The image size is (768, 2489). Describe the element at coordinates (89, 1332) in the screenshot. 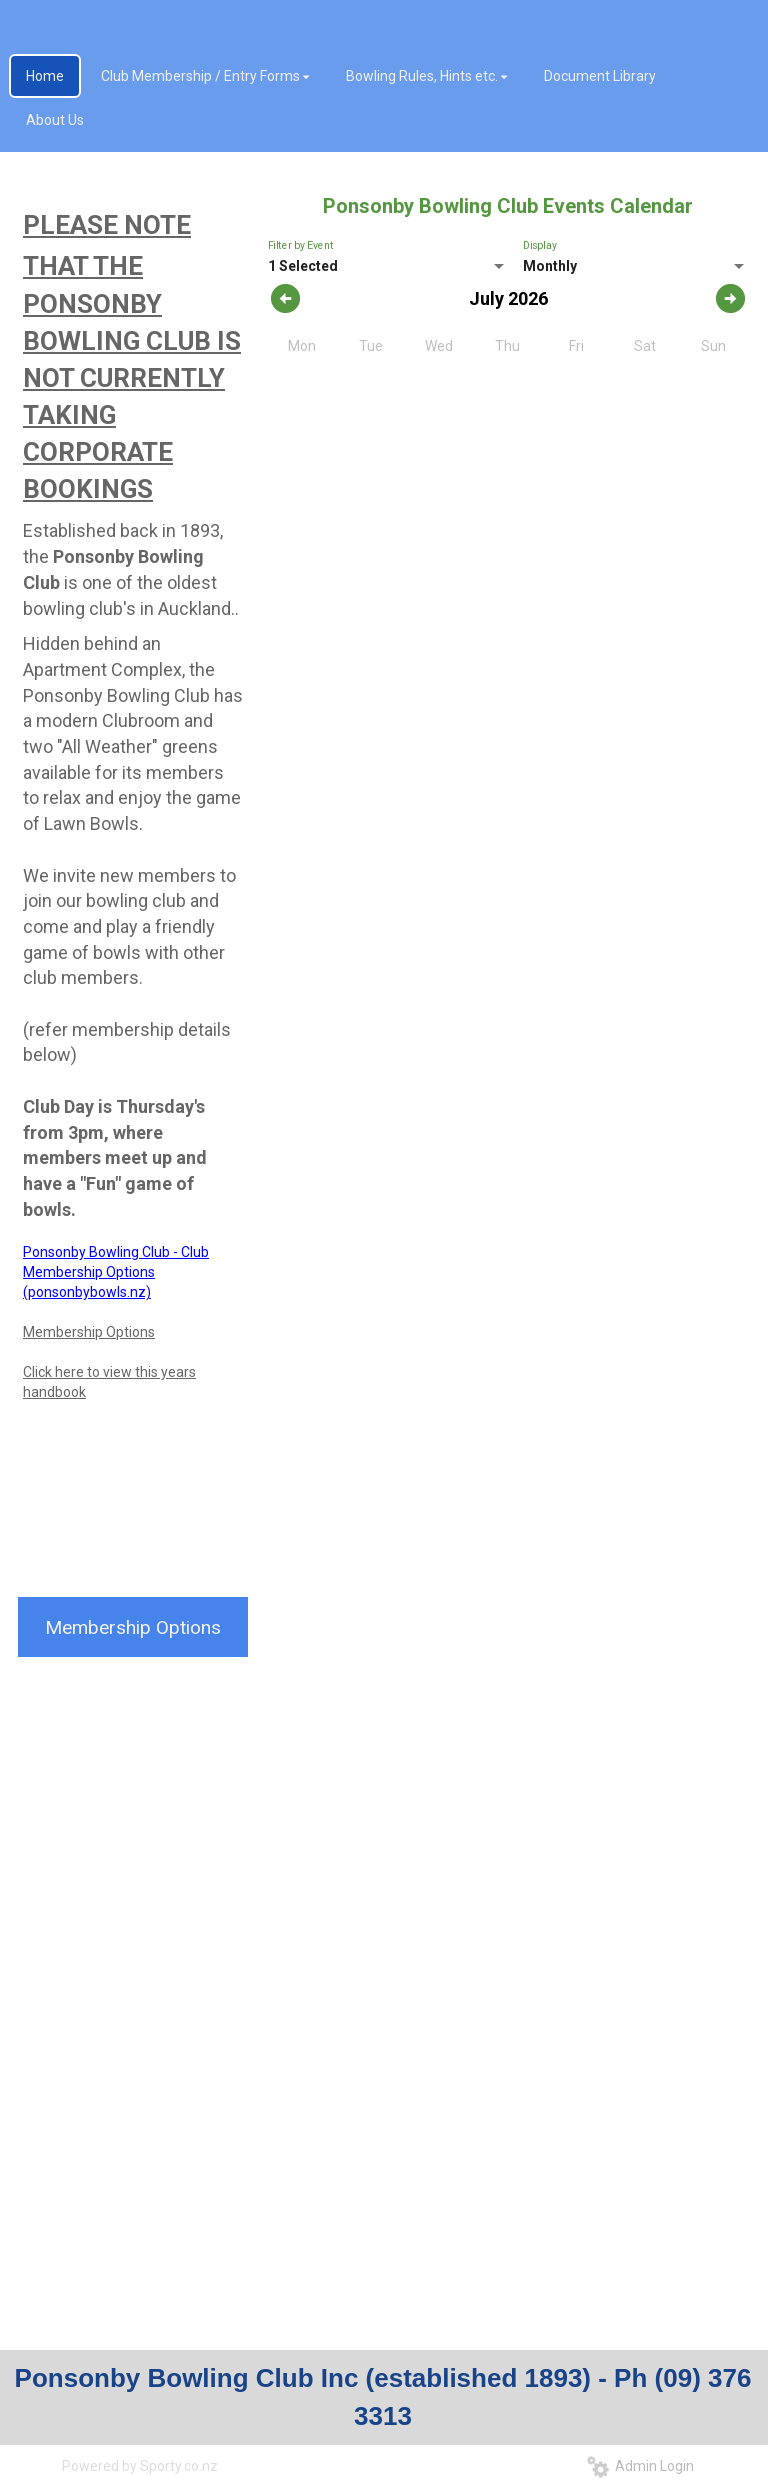

I see `Membership Options` at that location.